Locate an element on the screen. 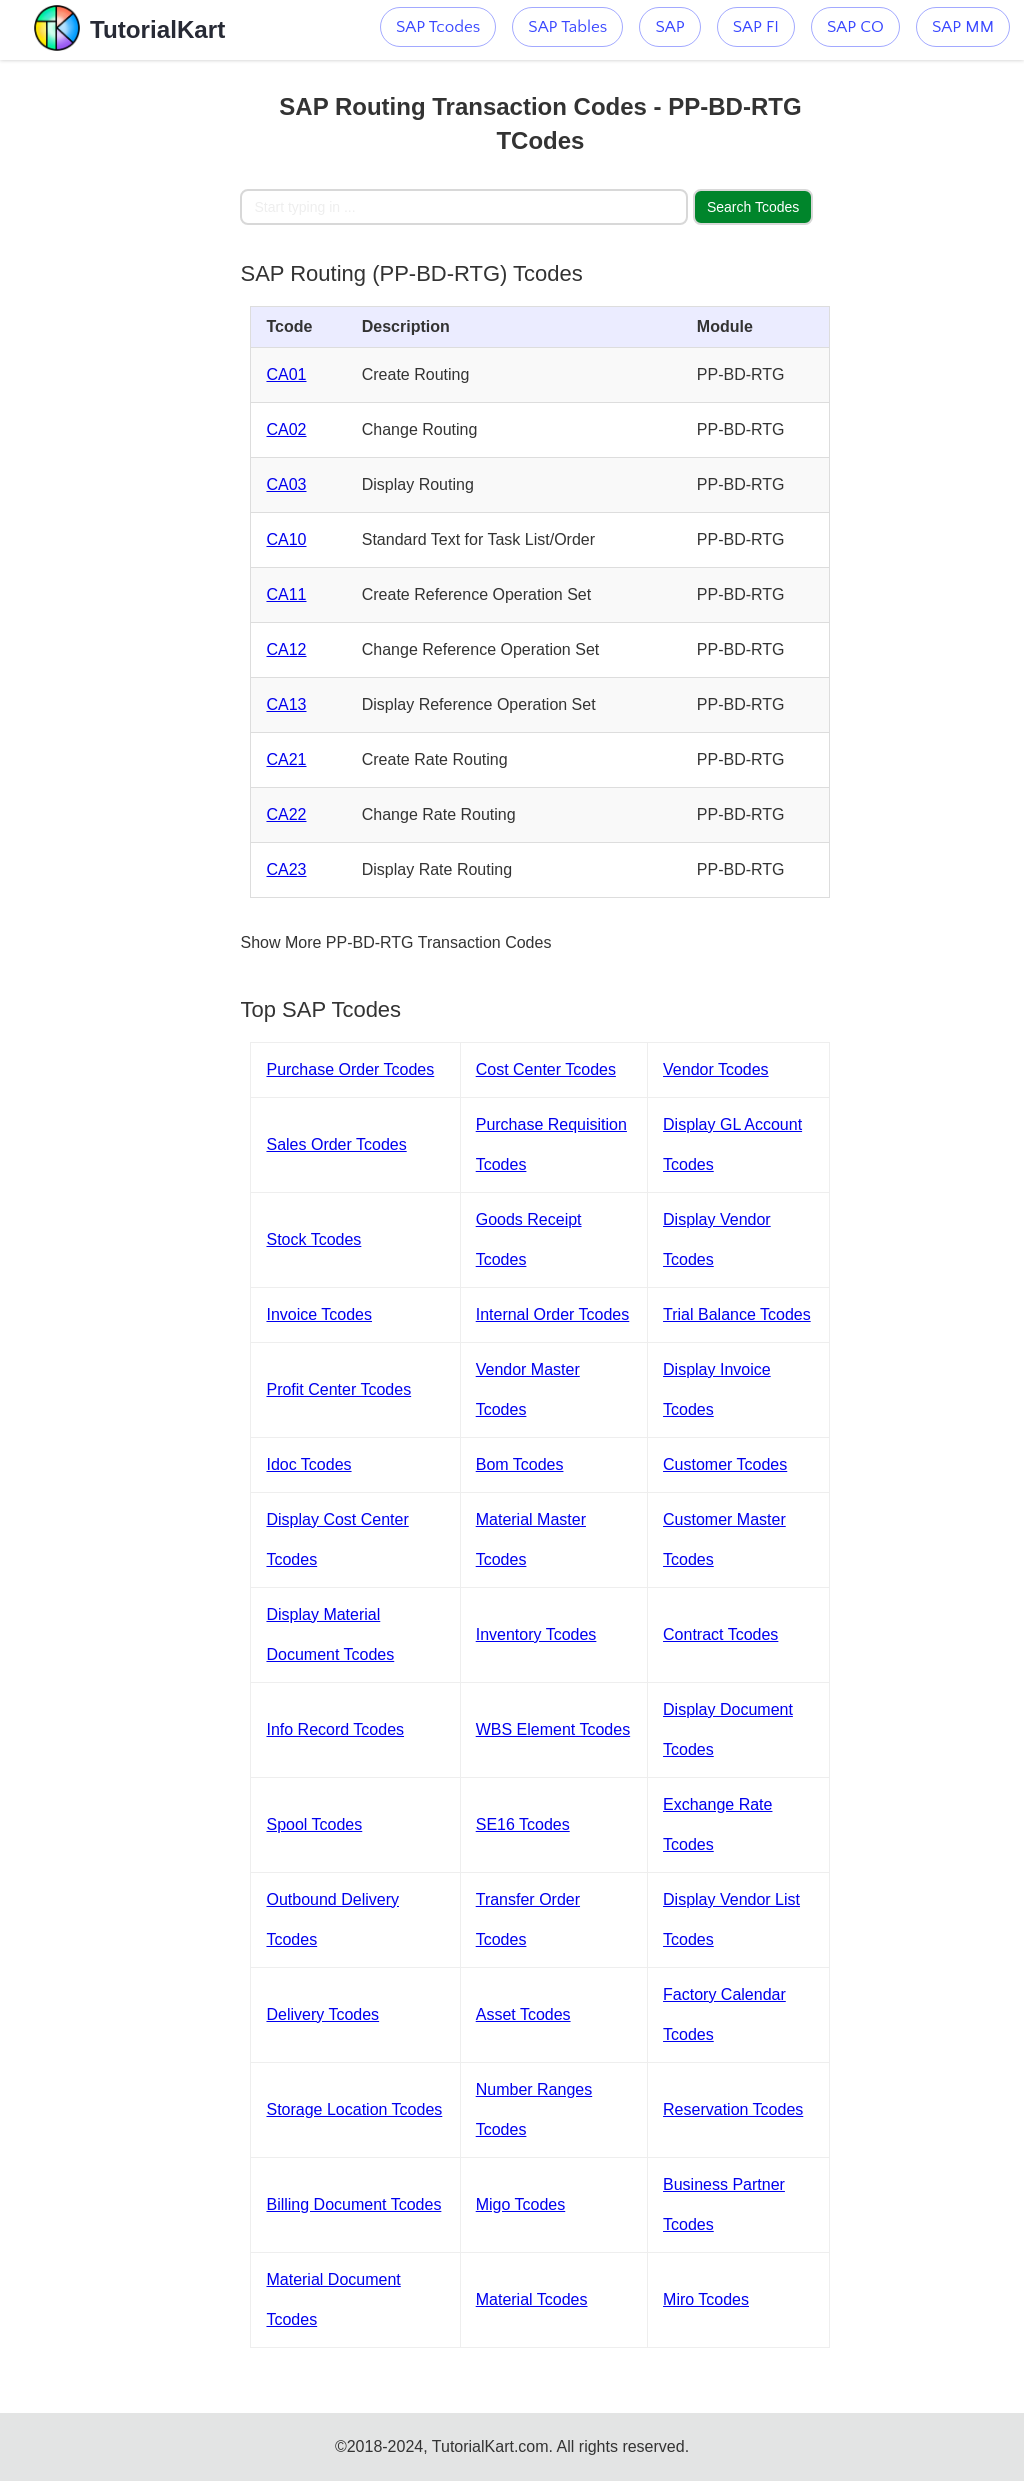 The width and height of the screenshot is (1024, 2481). Internal Order Tcodes is located at coordinates (553, 1314).